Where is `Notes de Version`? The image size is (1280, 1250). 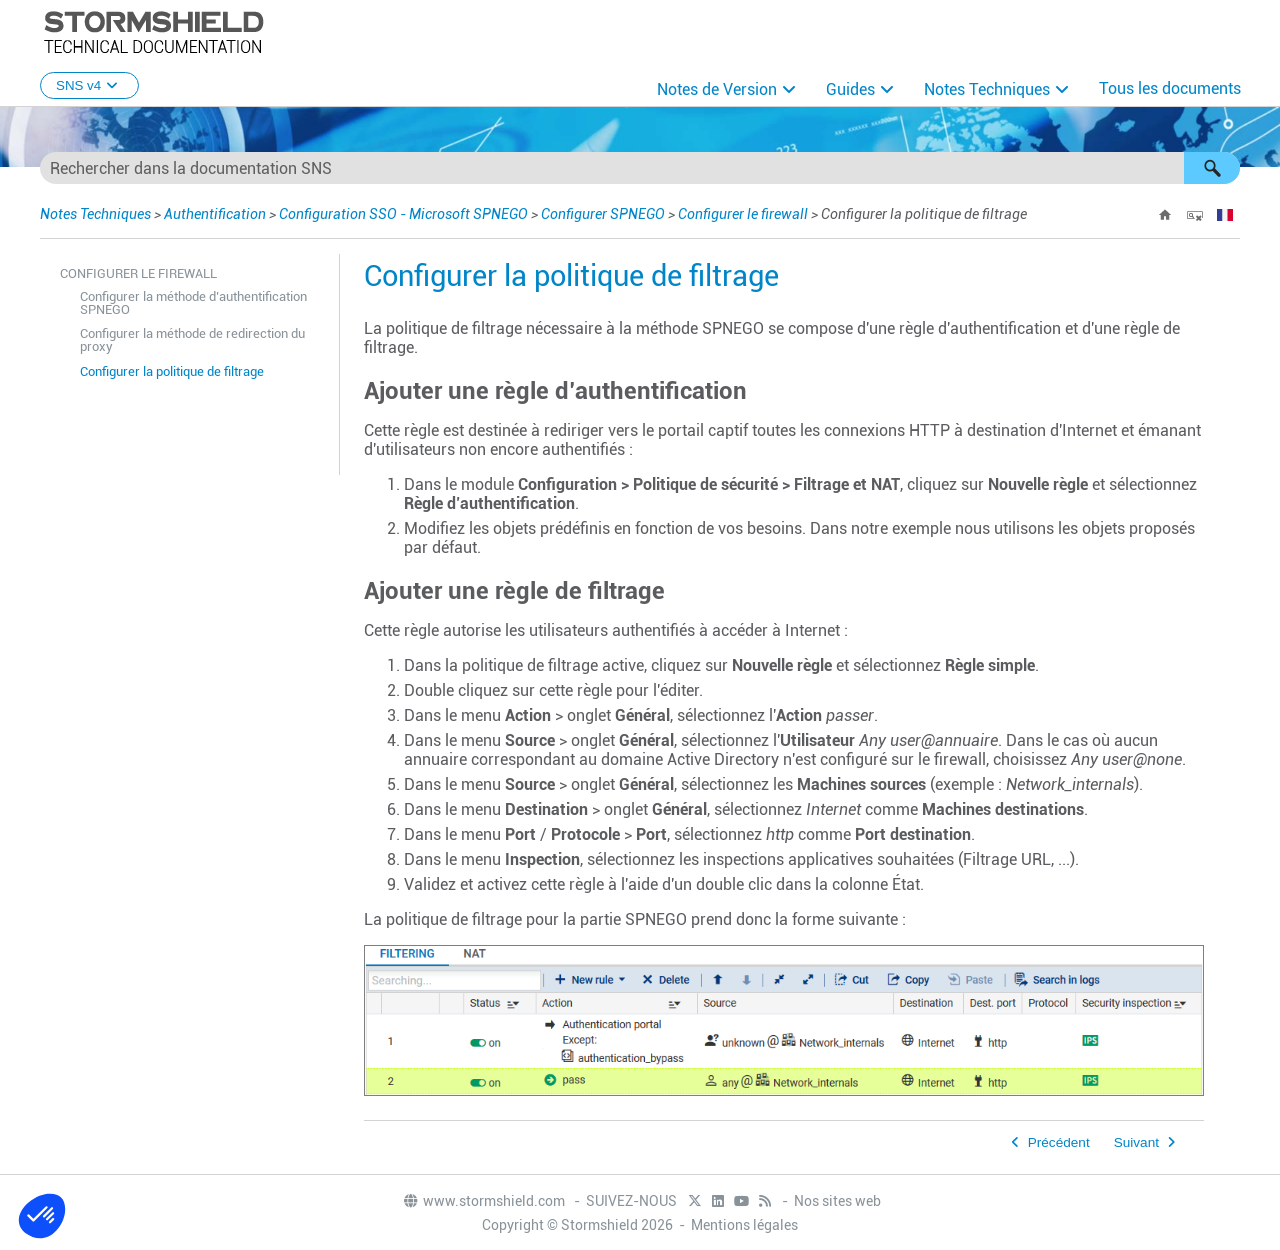
Notes de Version is located at coordinates (717, 89).